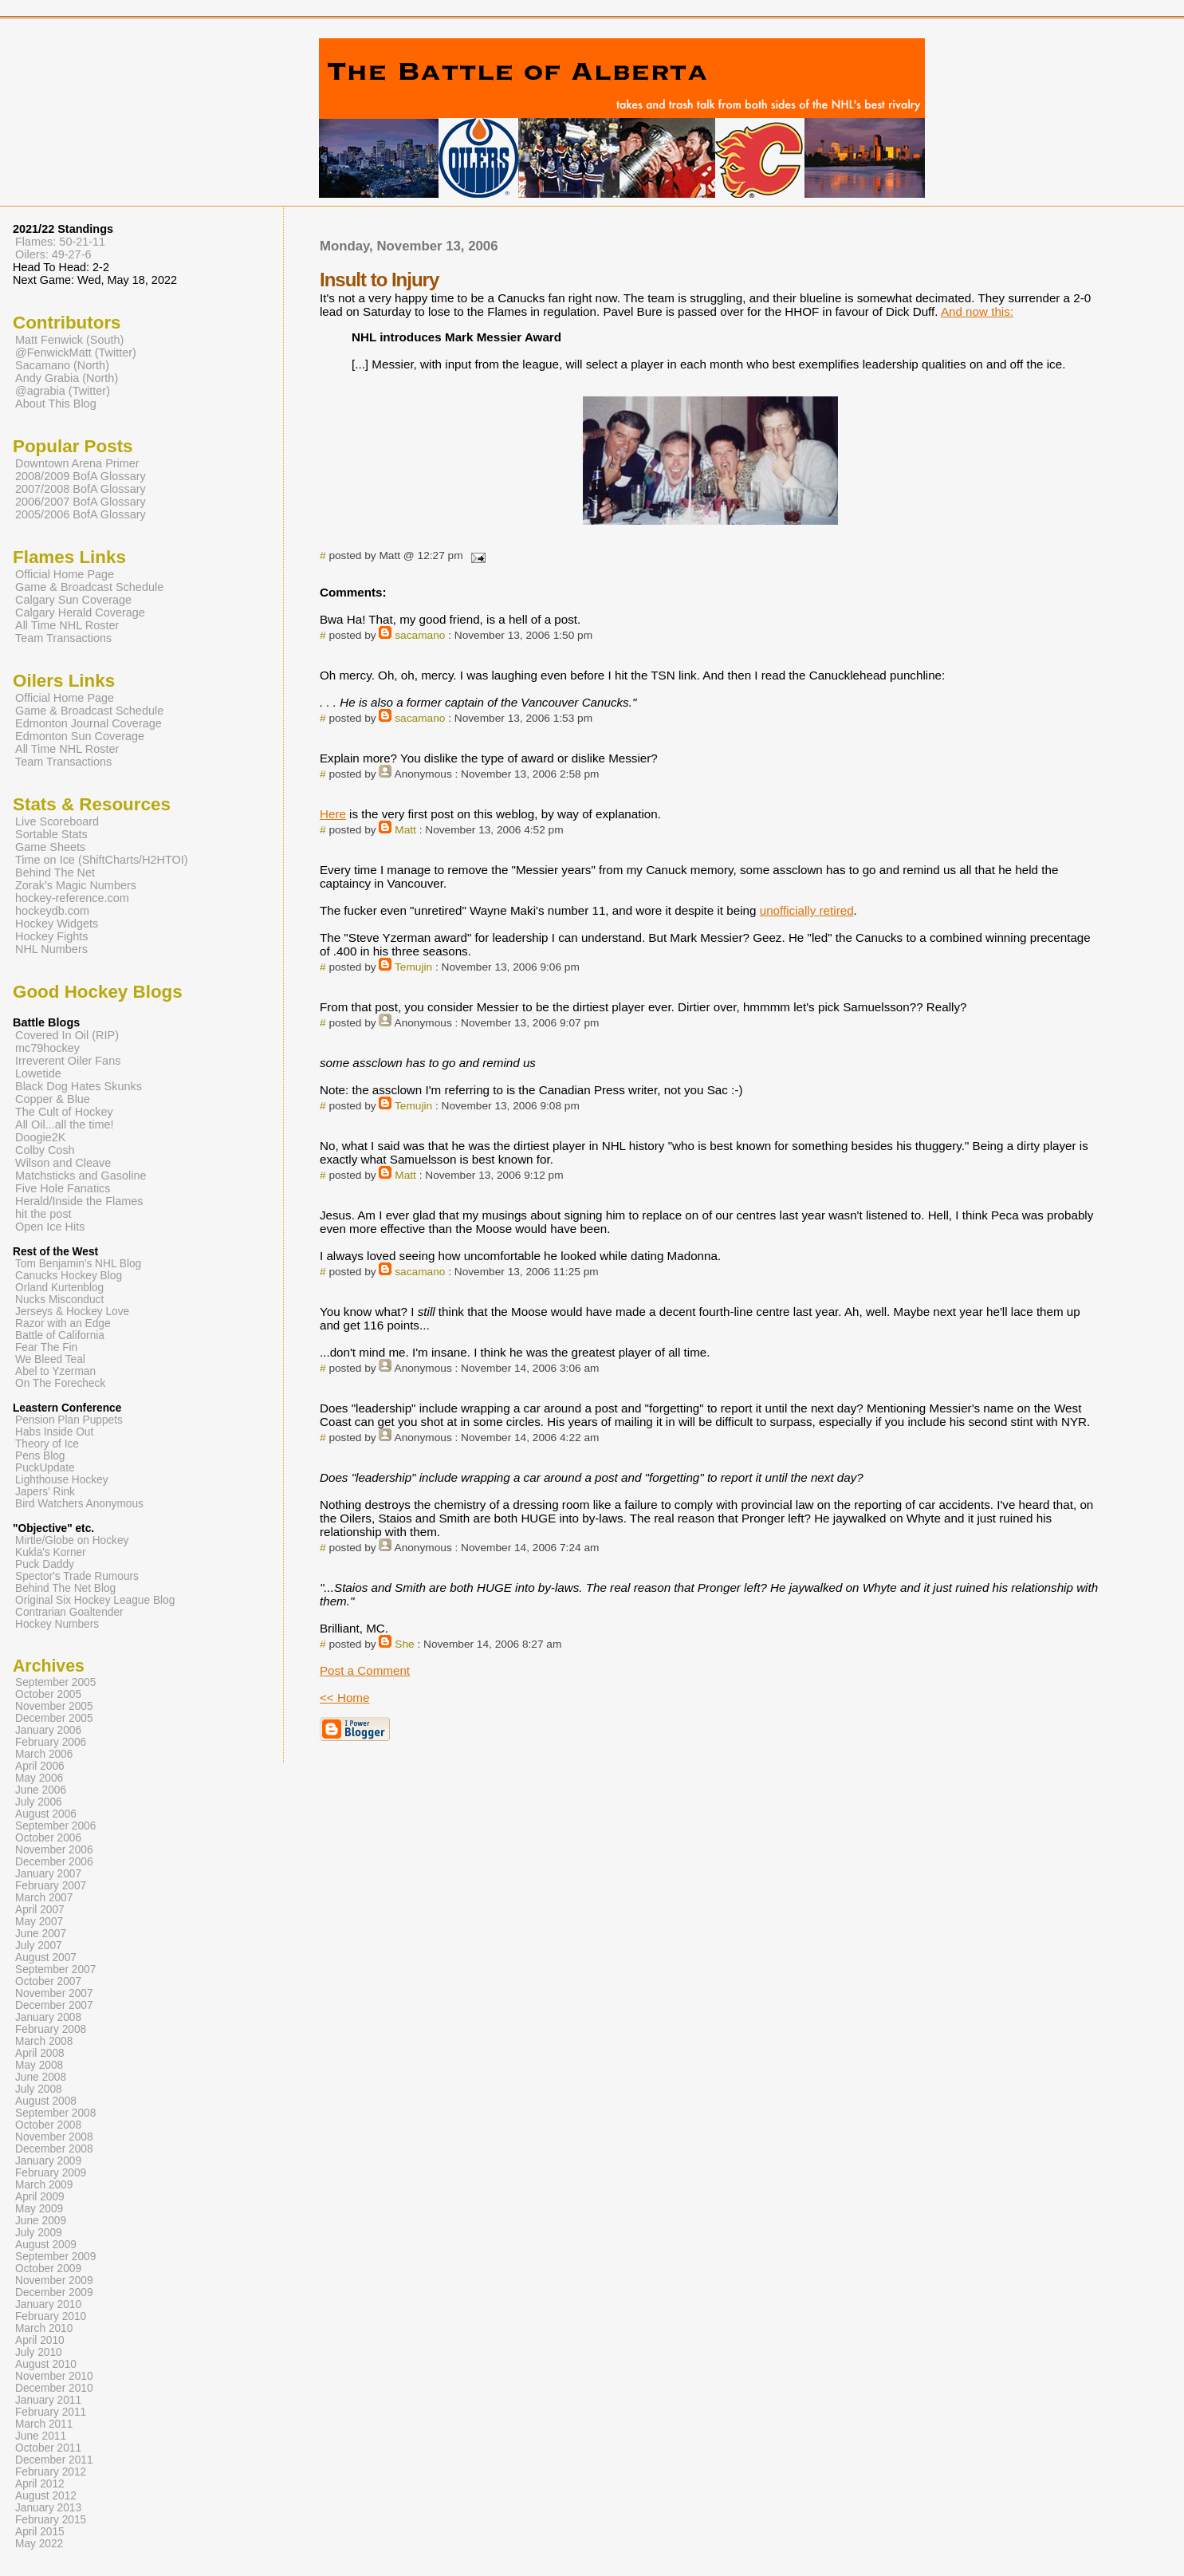  What do you see at coordinates (47, 1048) in the screenshot?
I see `mc79hockey` at bounding box center [47, 1048].